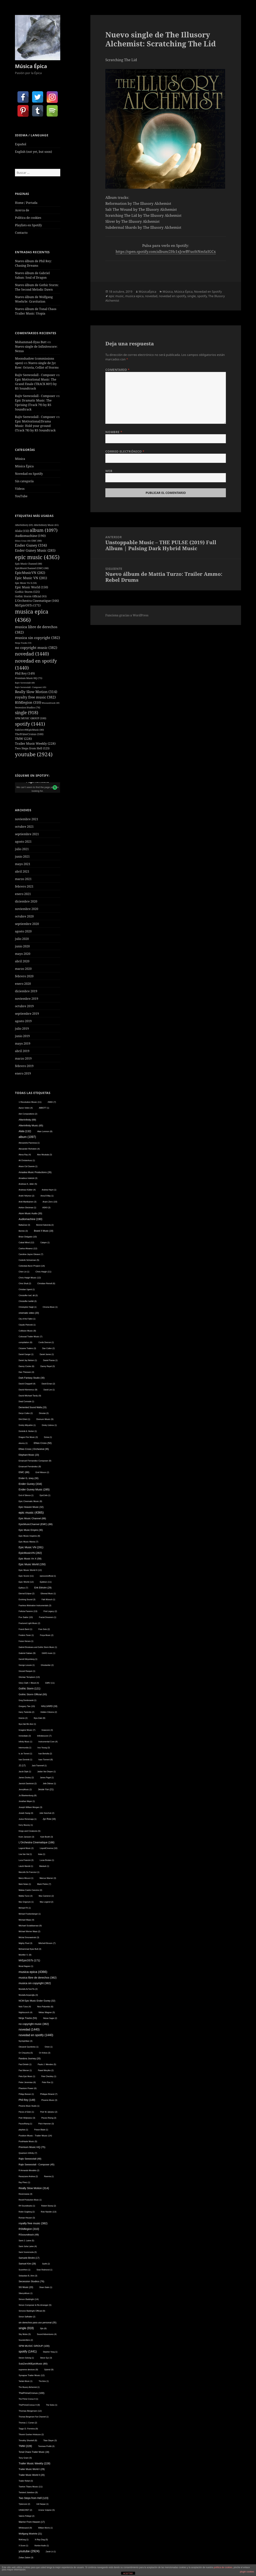 The image size is (256, 2576). What do you see at coordinates (43, 1271) in the screenshot?
I see `Chris Haigh [Chris Haigh (11 elementos)]` at bounding box center [43, 1271].